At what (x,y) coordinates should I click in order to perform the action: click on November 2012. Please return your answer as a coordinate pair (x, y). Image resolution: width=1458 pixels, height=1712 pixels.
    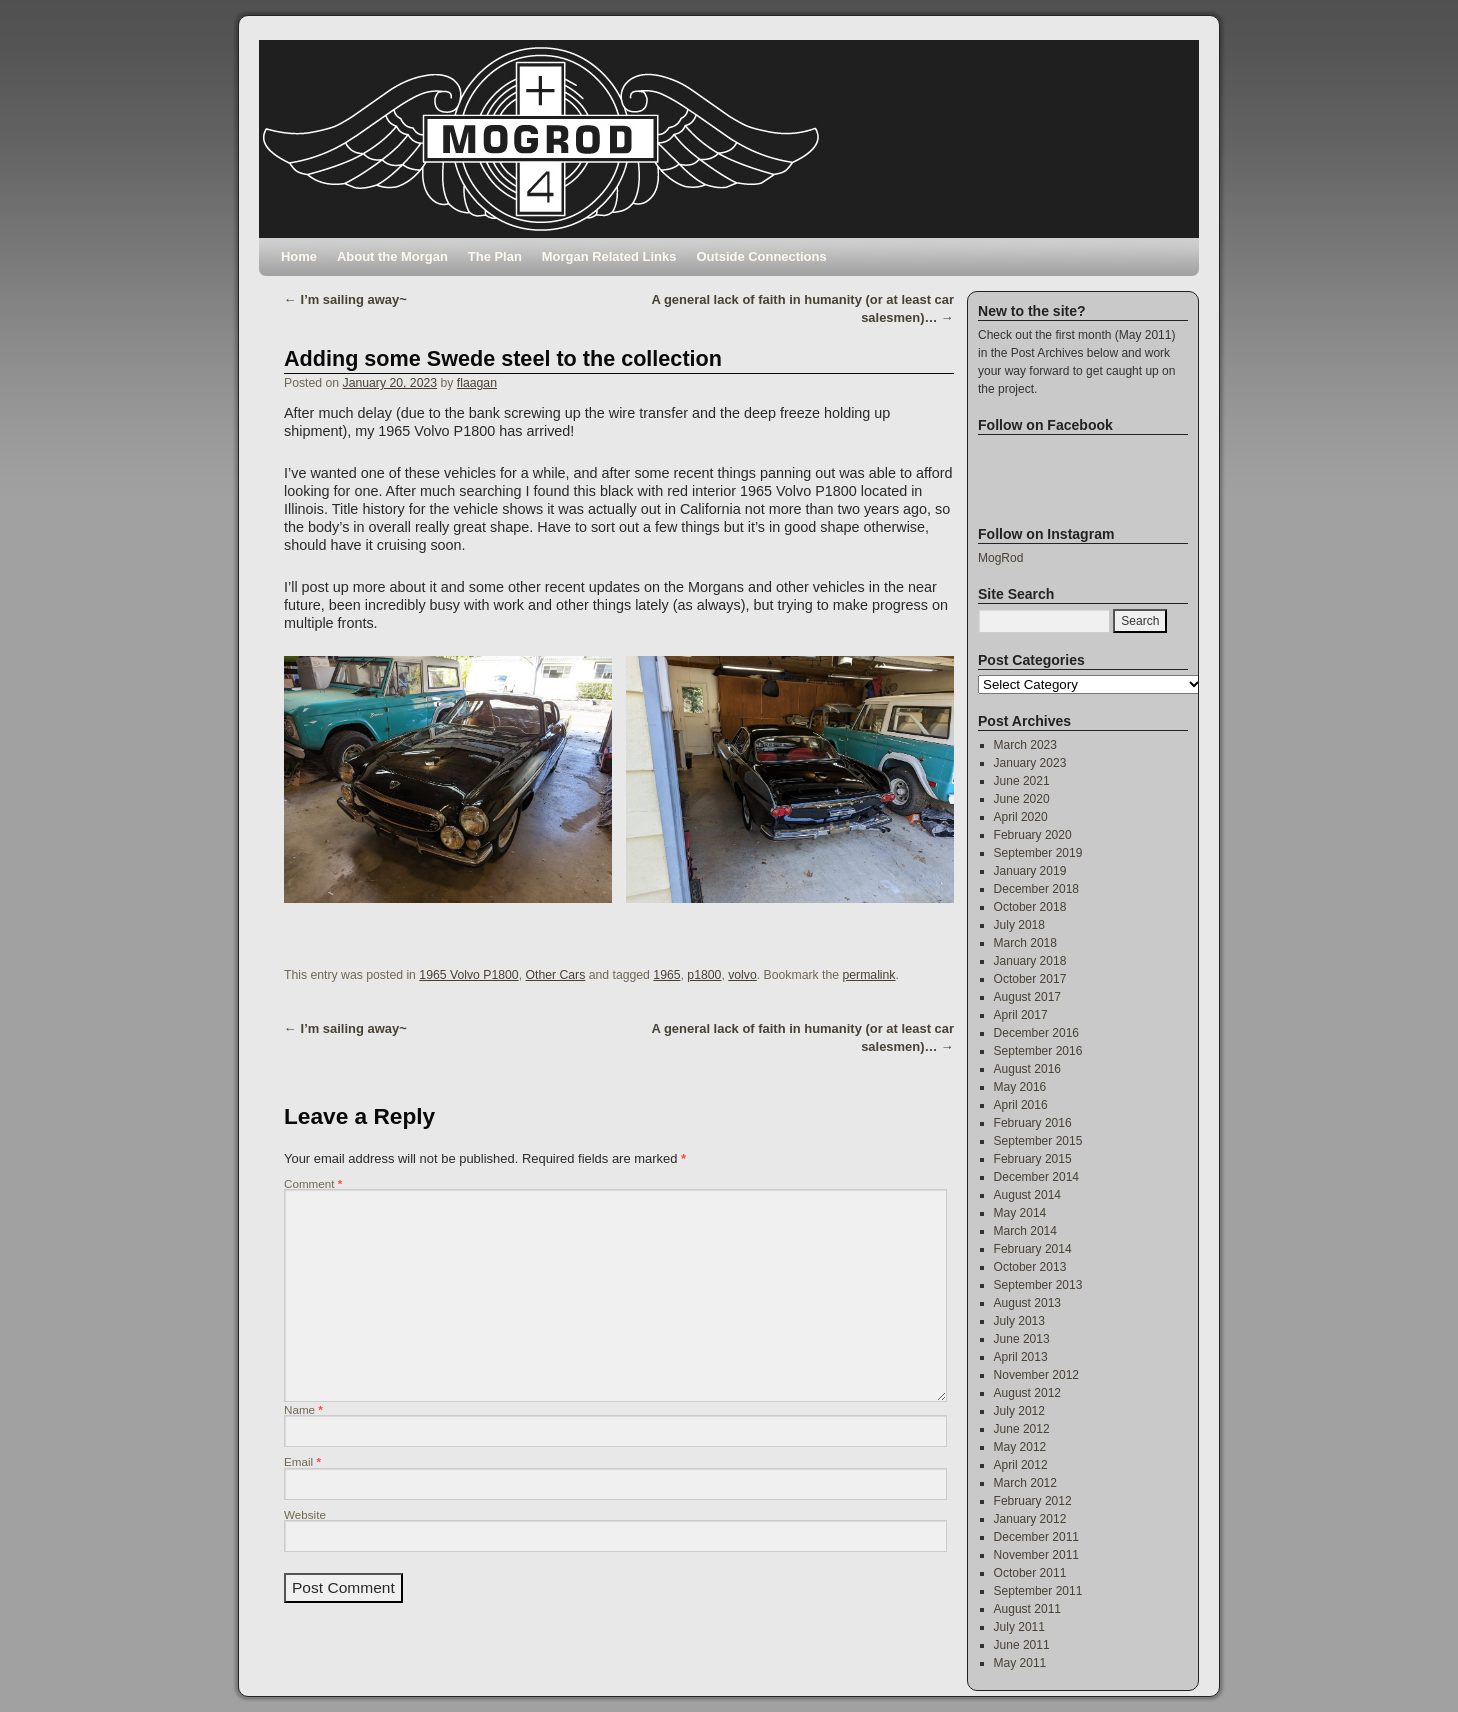
    Looking at the image, I should click on (1036, 1375).